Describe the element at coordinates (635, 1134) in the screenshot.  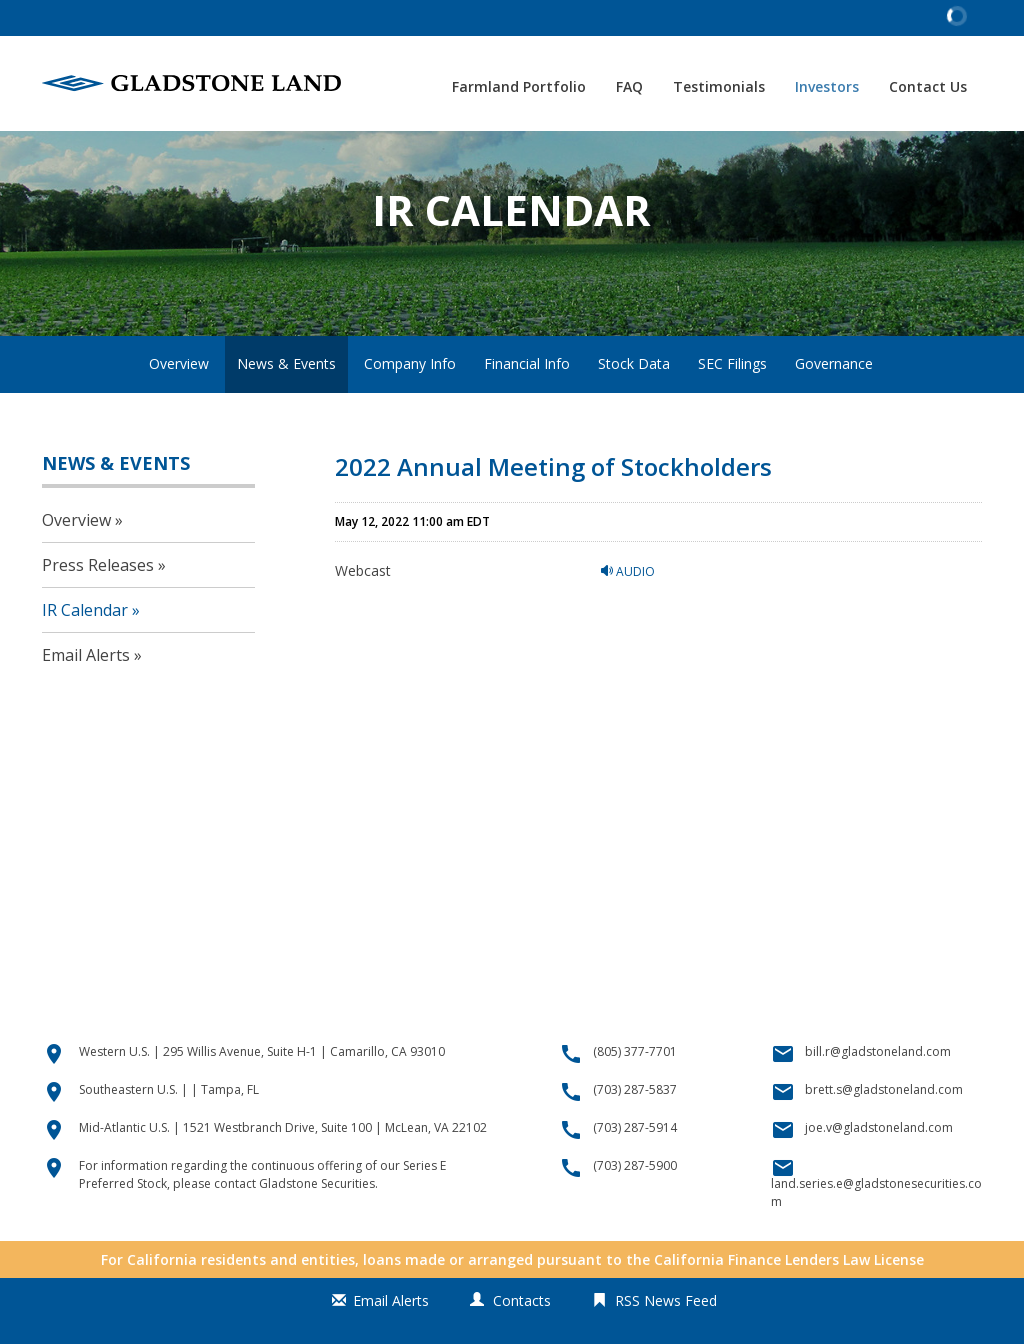
I see `(703) 287-5837` at that location.